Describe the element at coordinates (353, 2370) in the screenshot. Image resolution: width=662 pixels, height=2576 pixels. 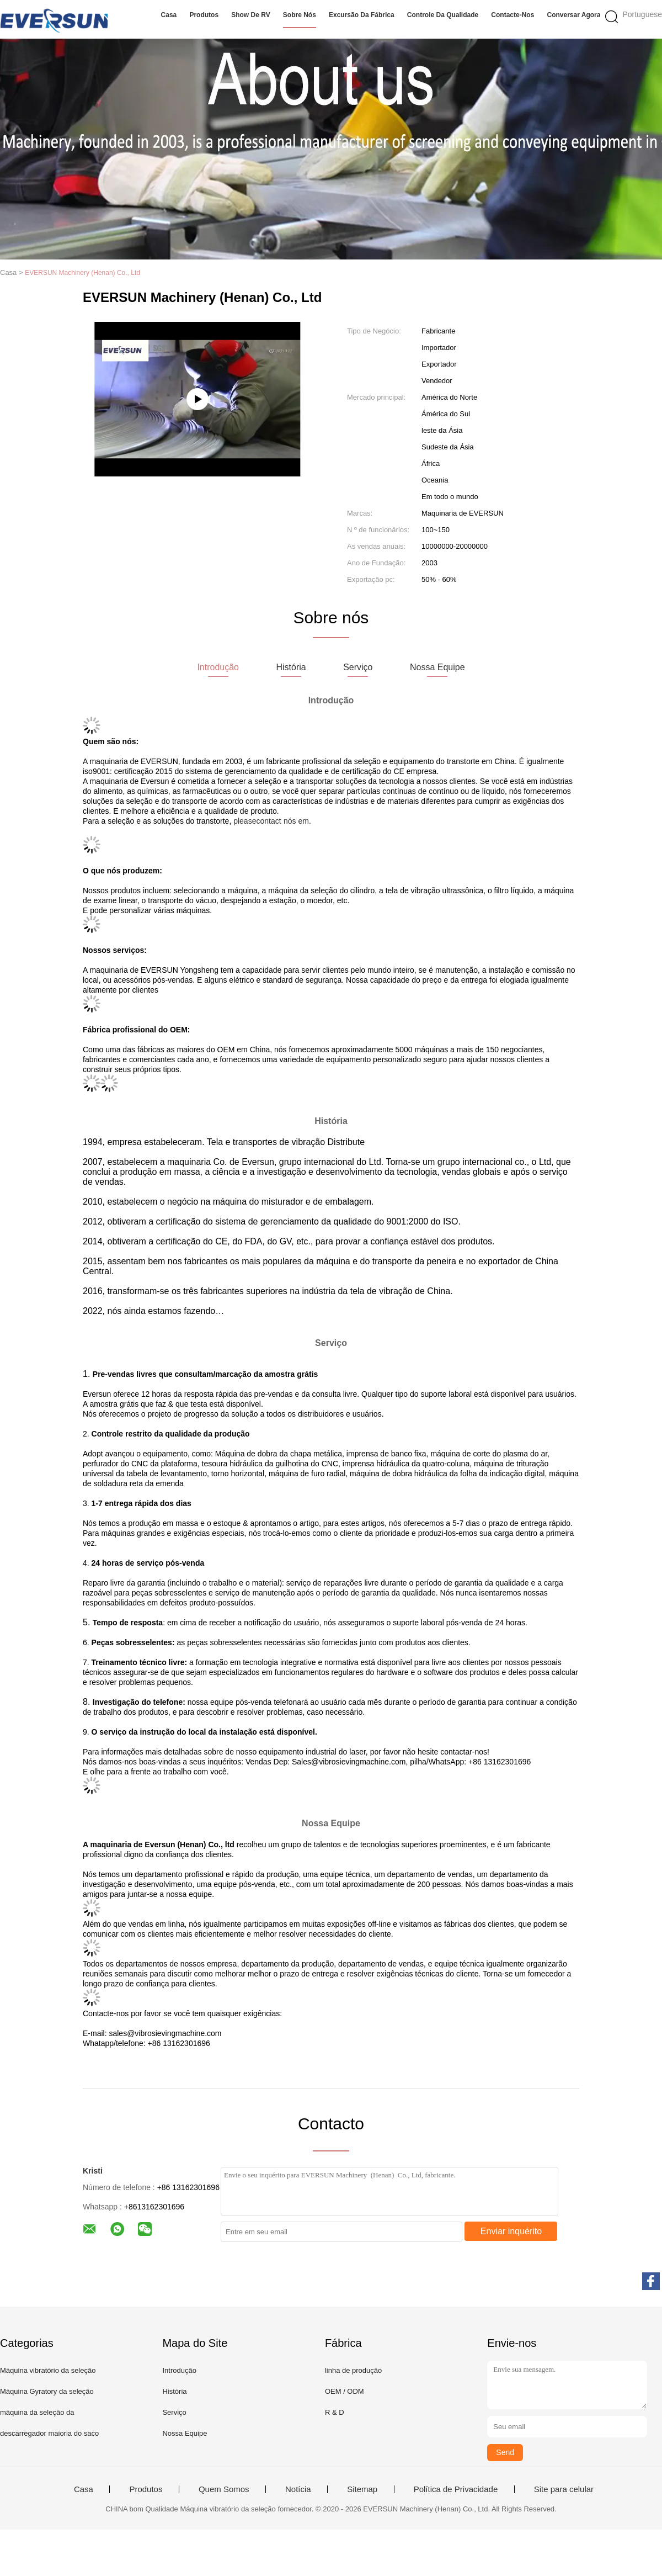
I see `linha de produção` at that location.